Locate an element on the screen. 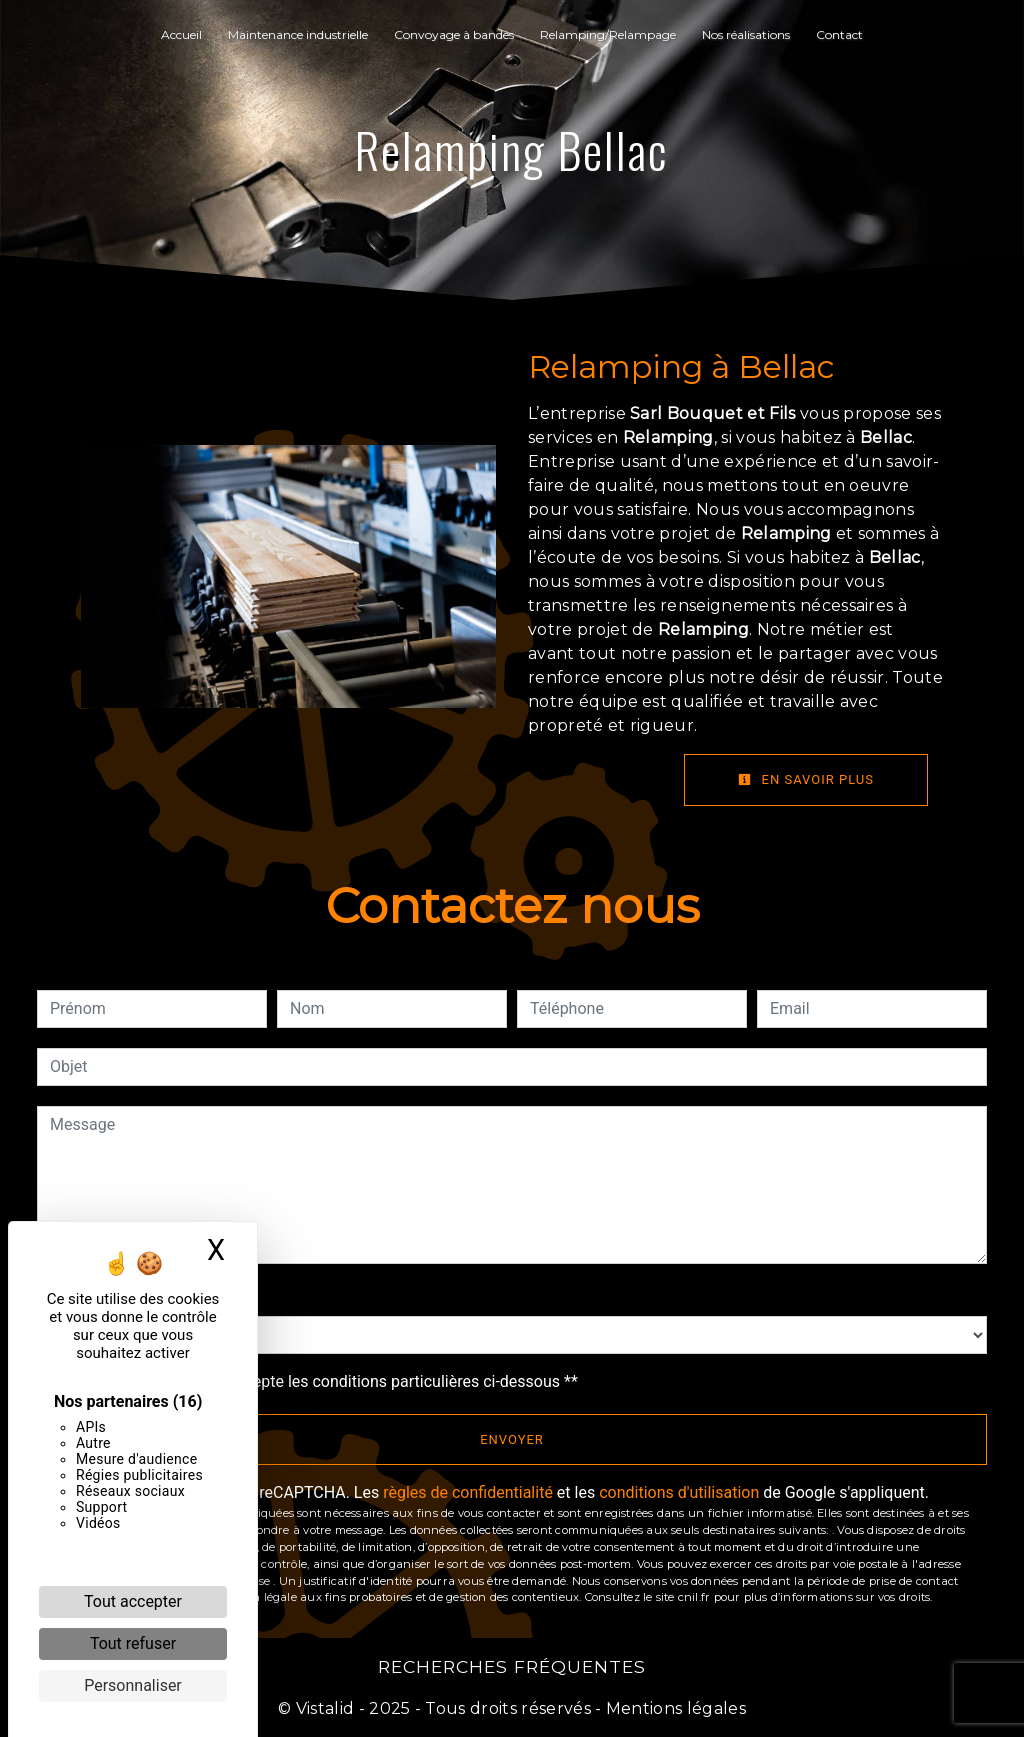 This screenshot has width=1024, height=1737. Tout accepter [Cookies : Tout accepter] is located at coordinates (133, 1601).